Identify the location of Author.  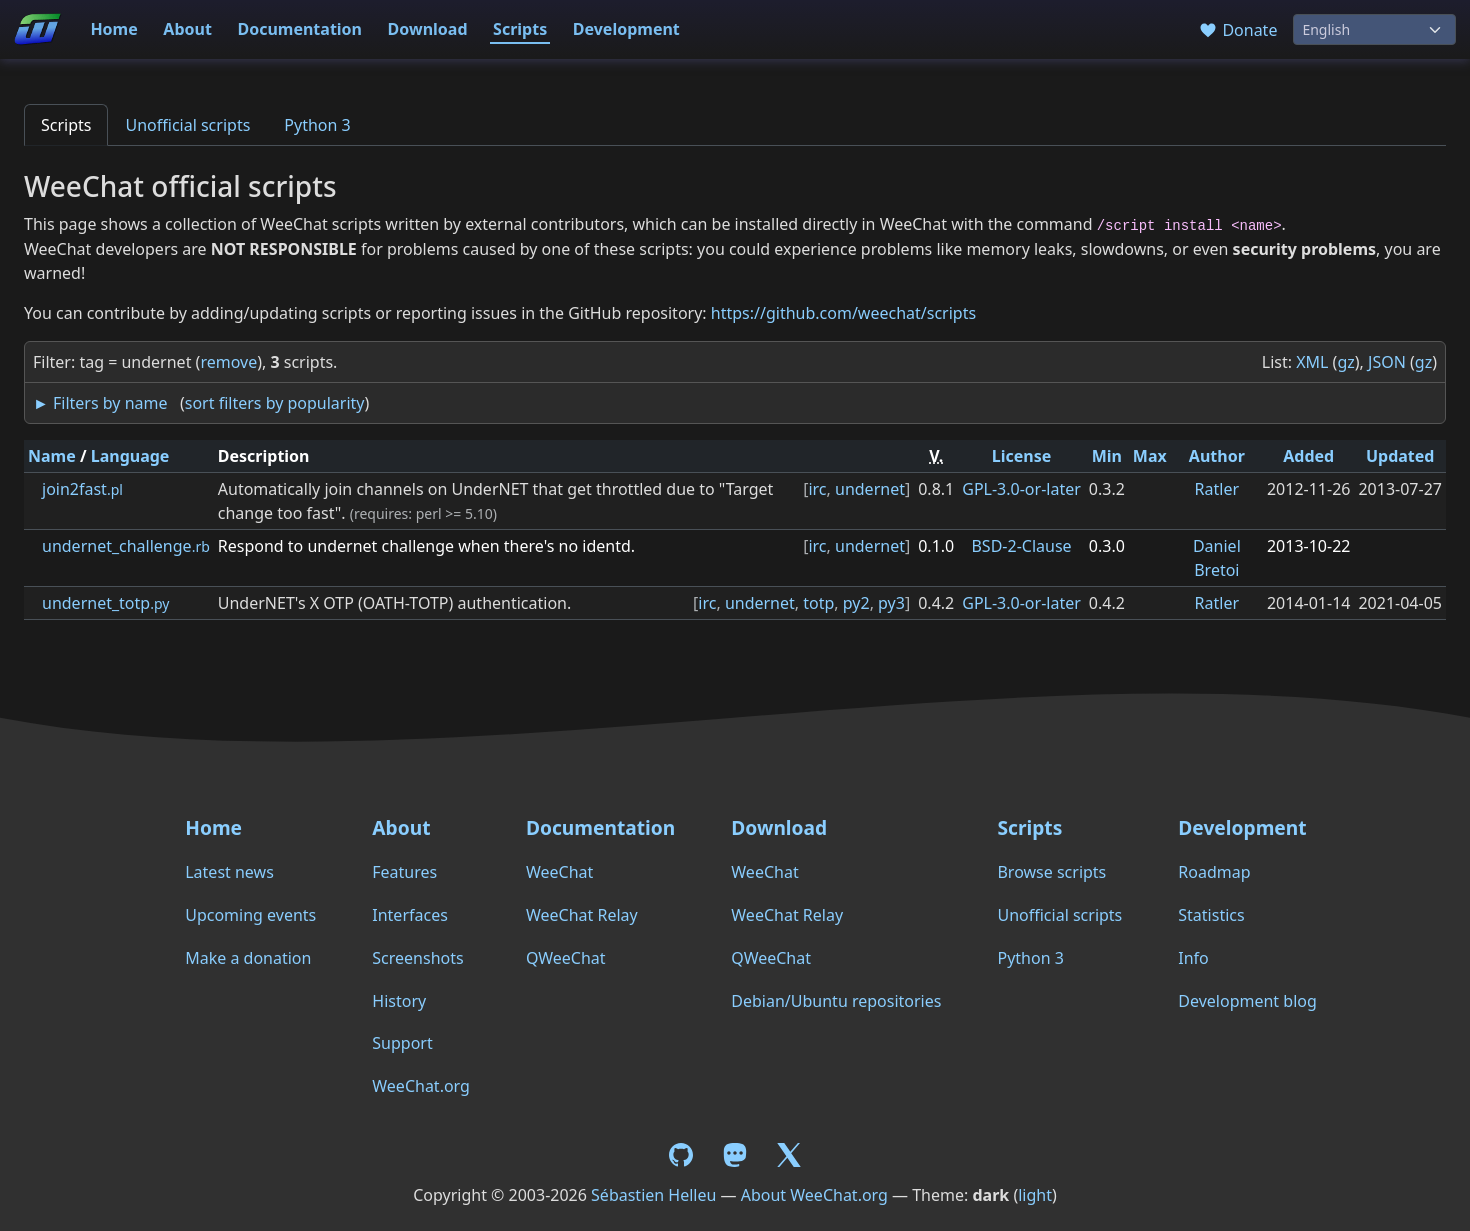
(1217, 456).